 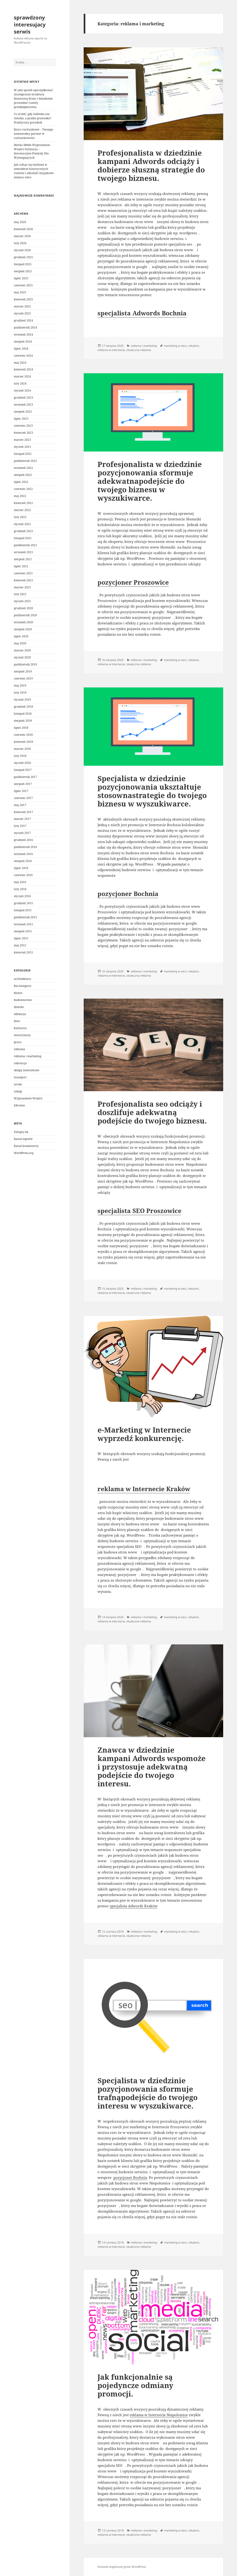 I want to click on czerwiec 2023, so click(x=23, y=426).